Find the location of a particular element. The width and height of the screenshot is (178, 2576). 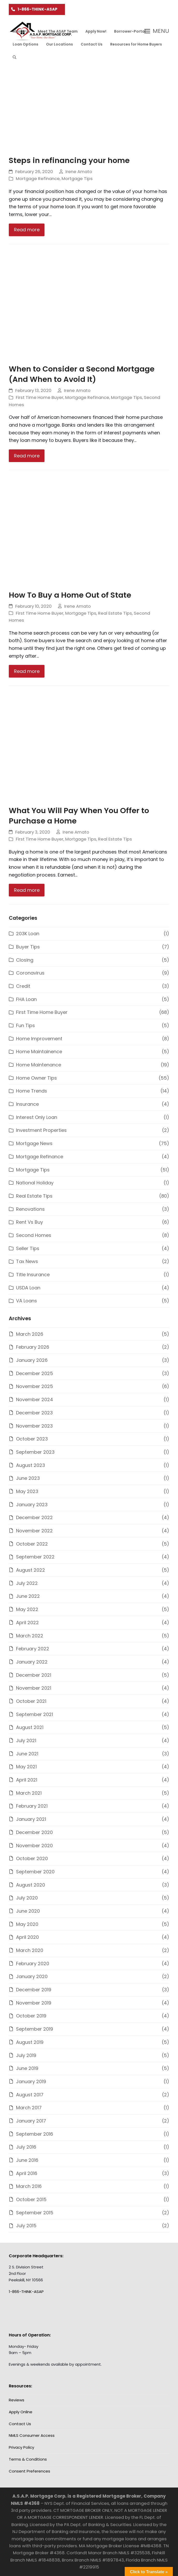

Coronavirus is located at coordinates (30, 973).